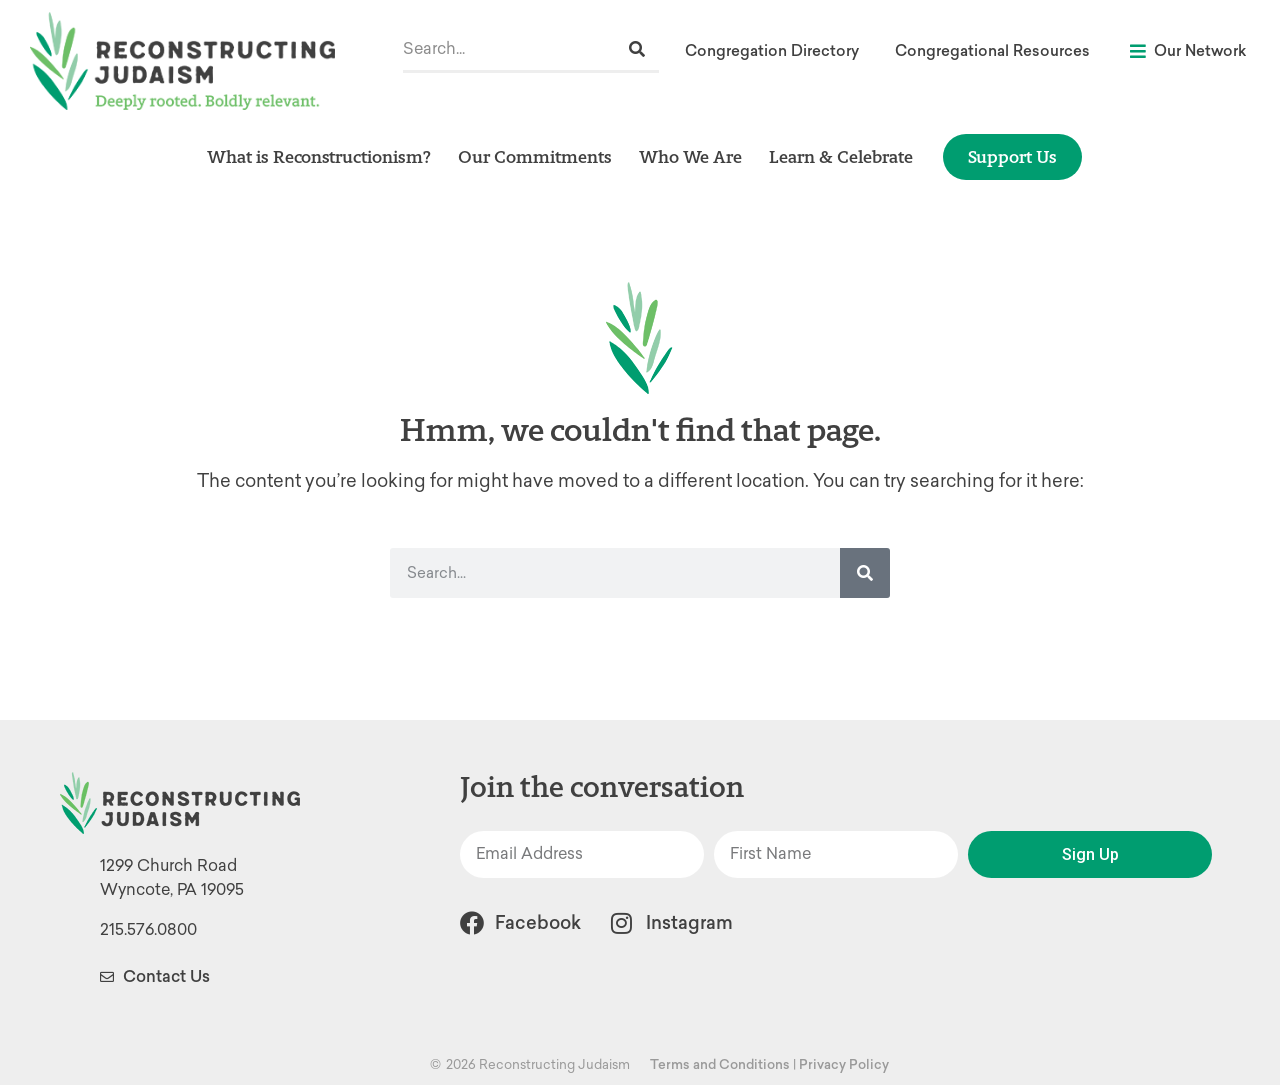  Describe the element at coordinates (720, 1064) in the screenshot. I see `Terms and Conditions` at that location.